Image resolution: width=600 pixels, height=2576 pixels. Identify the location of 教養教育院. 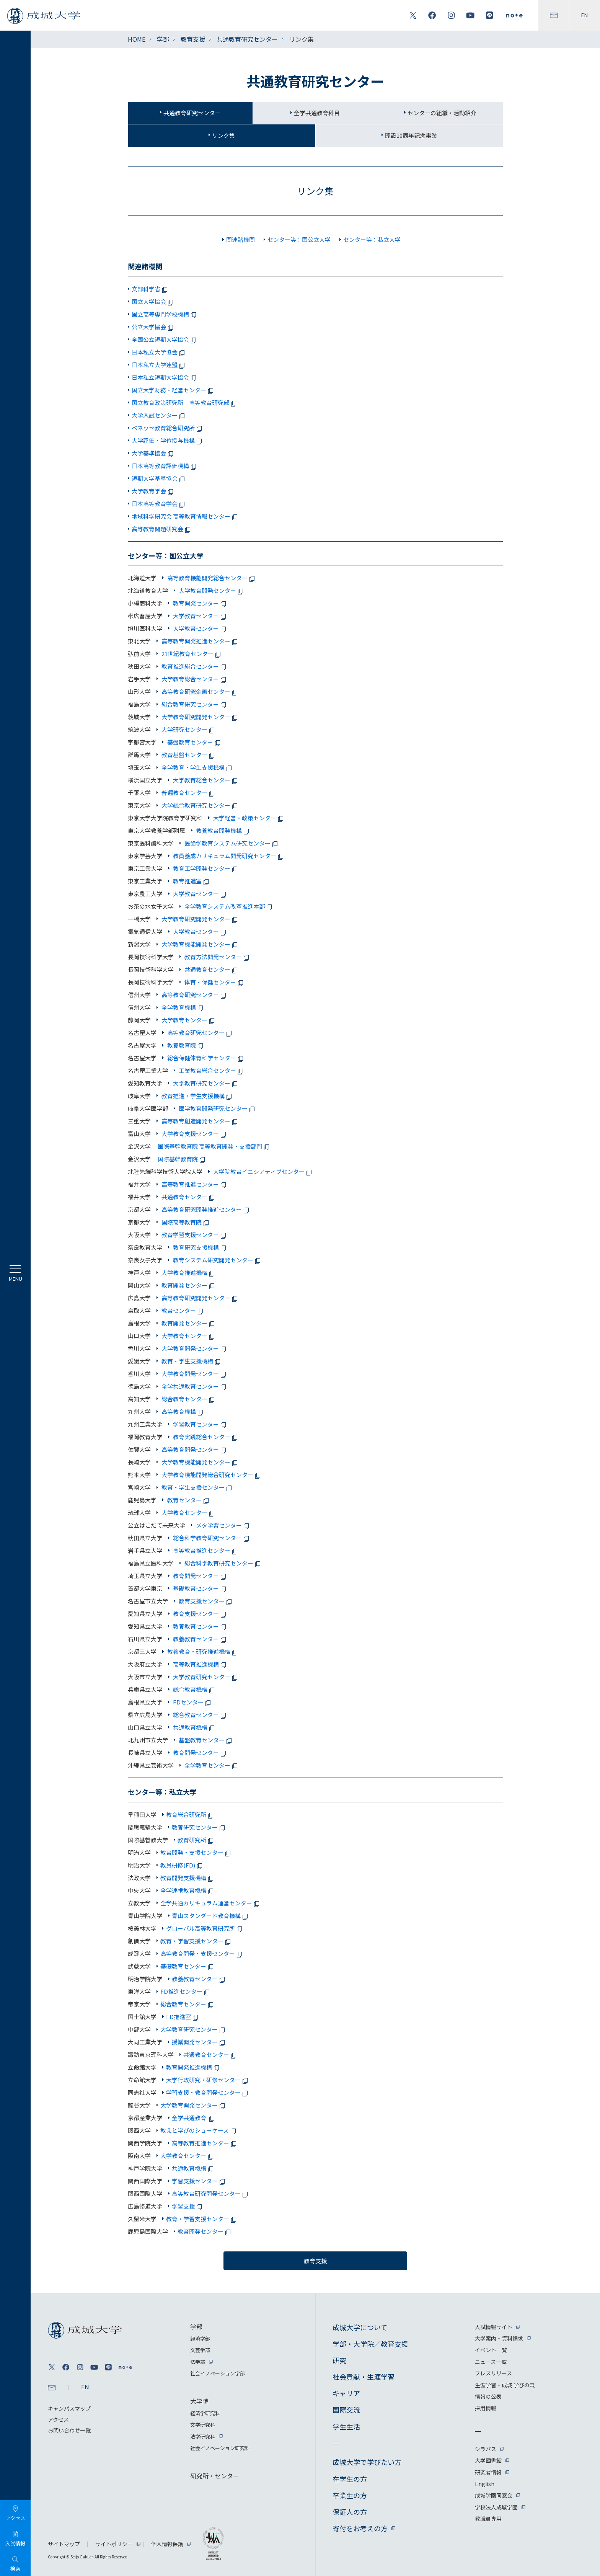
(185, 1045).